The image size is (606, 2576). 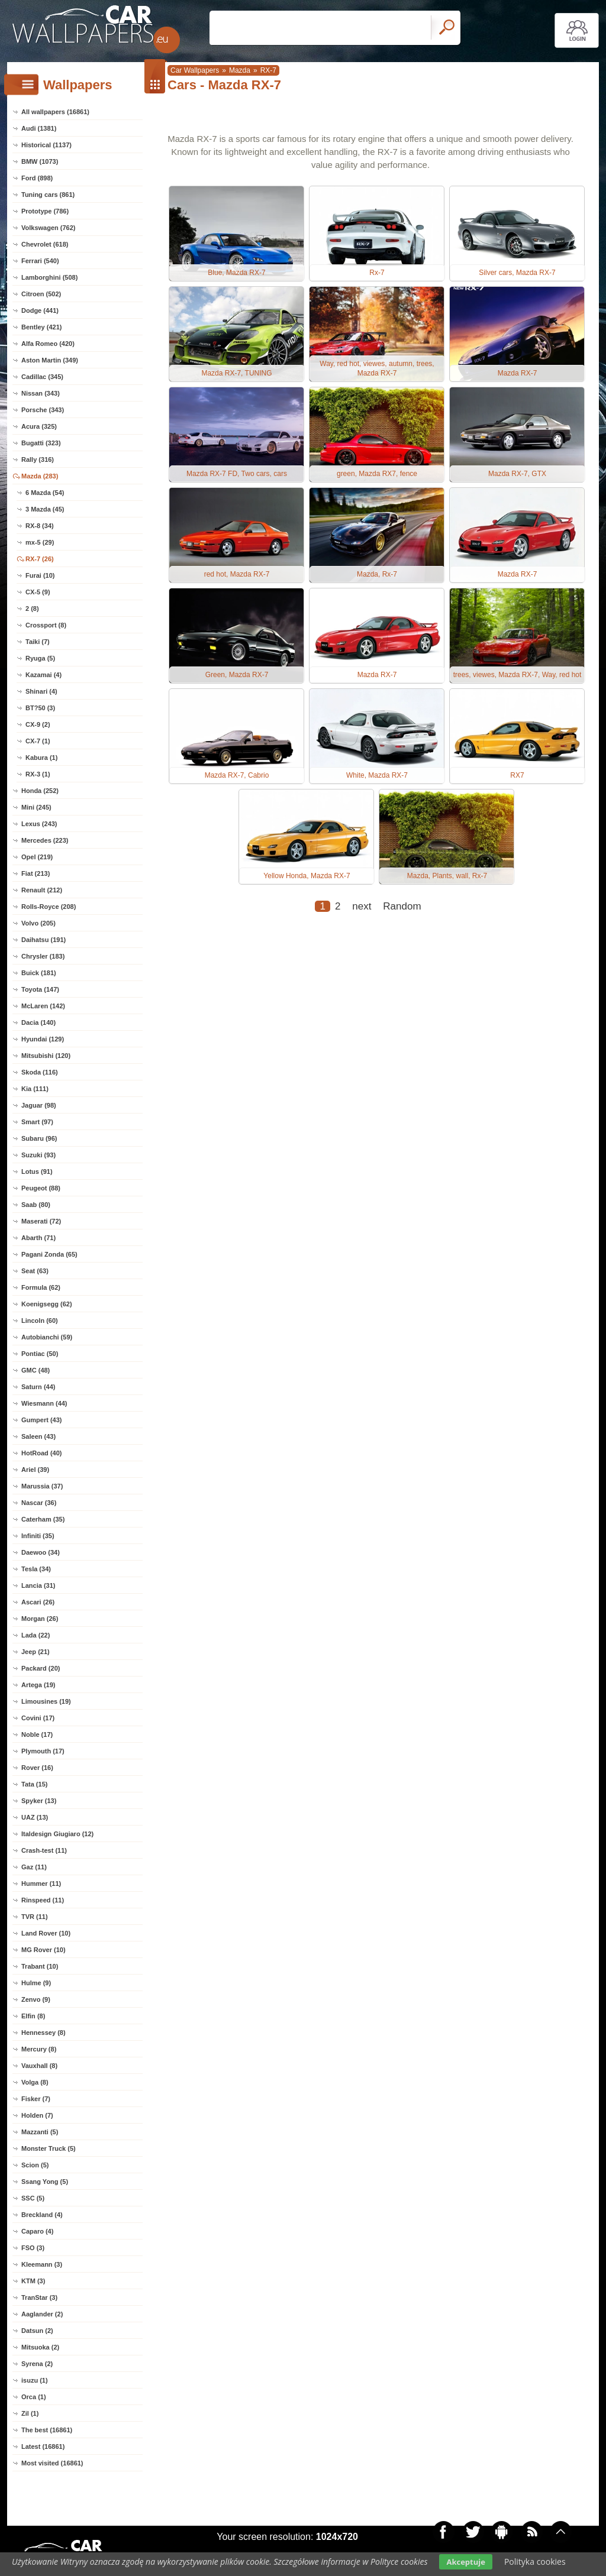 I want to click on Scion (5), so click(x=35, y=2165).